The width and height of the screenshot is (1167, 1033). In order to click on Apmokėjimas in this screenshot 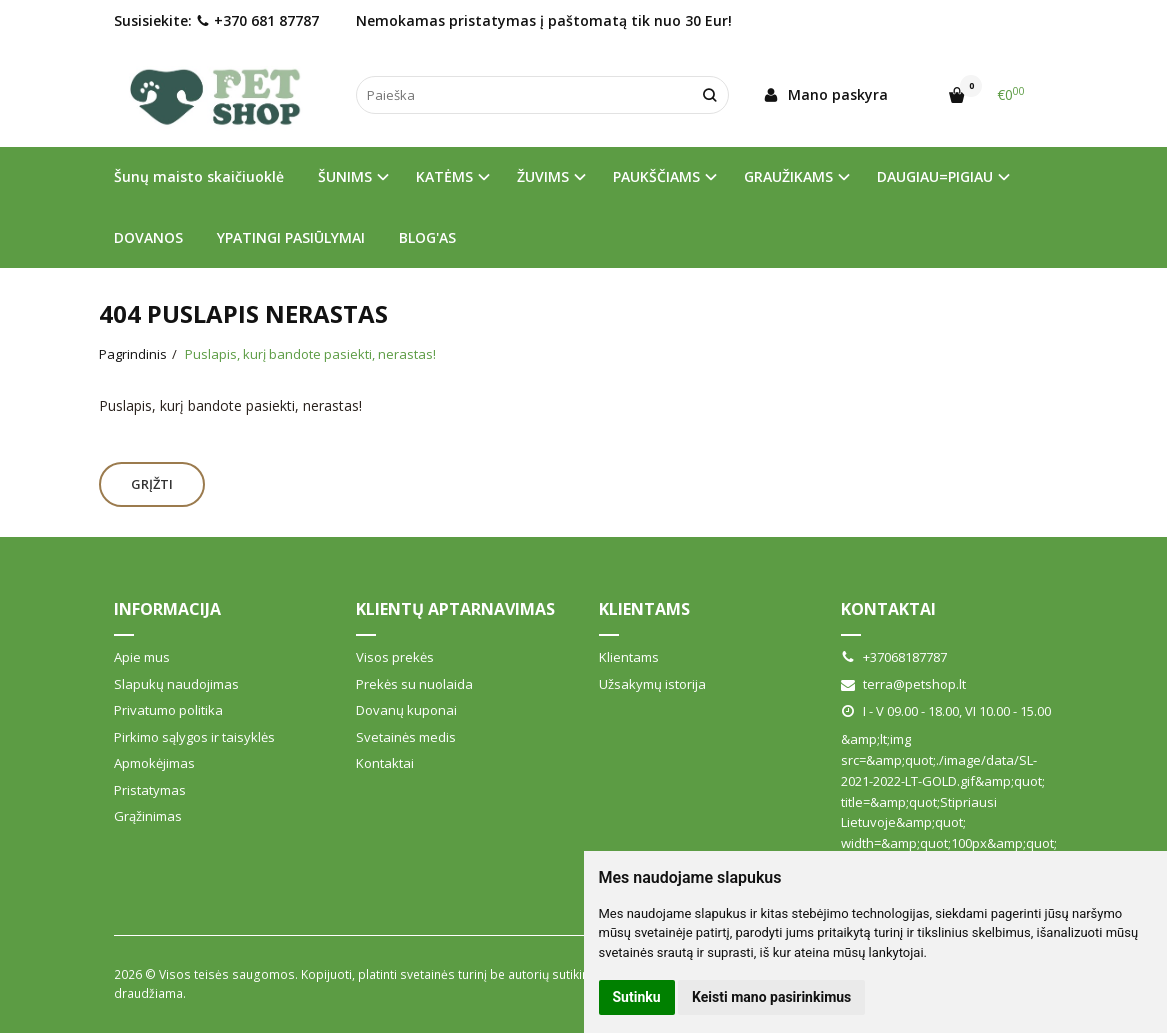, I will do `click(154, 763)`.